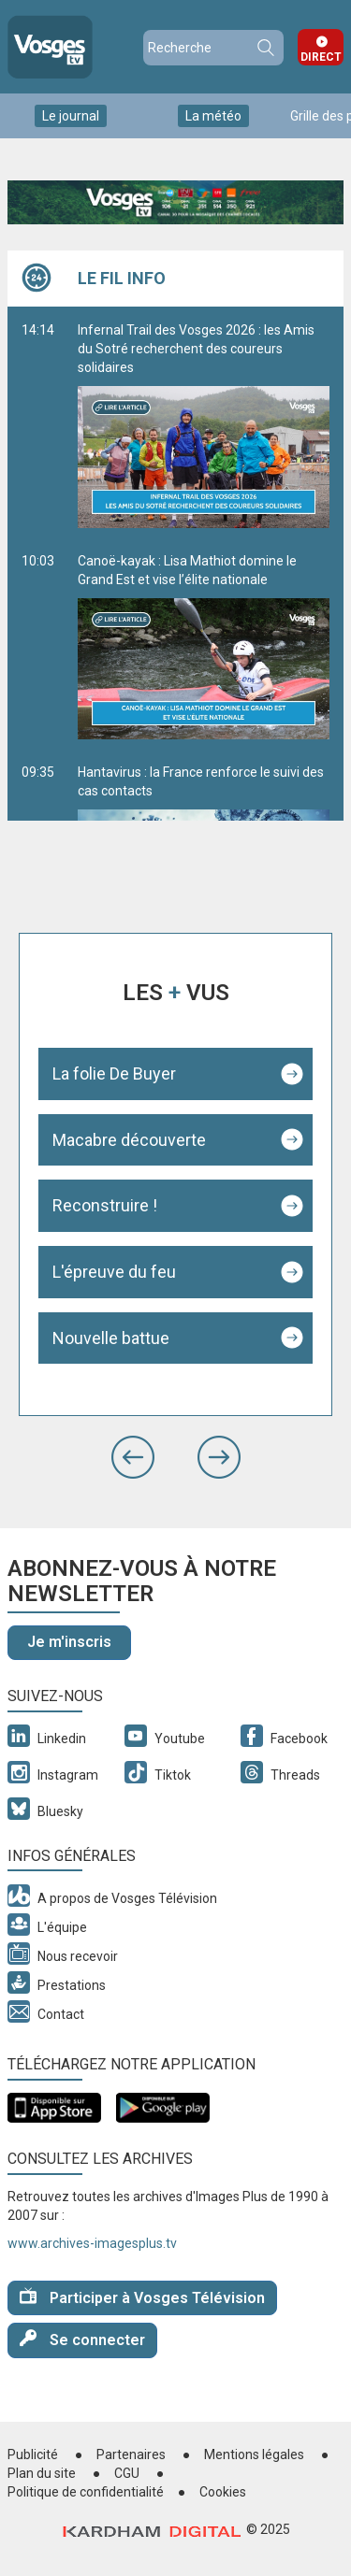 Image resolution: width=351 pixels, height=2576 pixels. What do you see at coordinates (142, 2297) in the screenshot?
I see `Participer à Vosges Télévision` at bounding box center [142, 2297].